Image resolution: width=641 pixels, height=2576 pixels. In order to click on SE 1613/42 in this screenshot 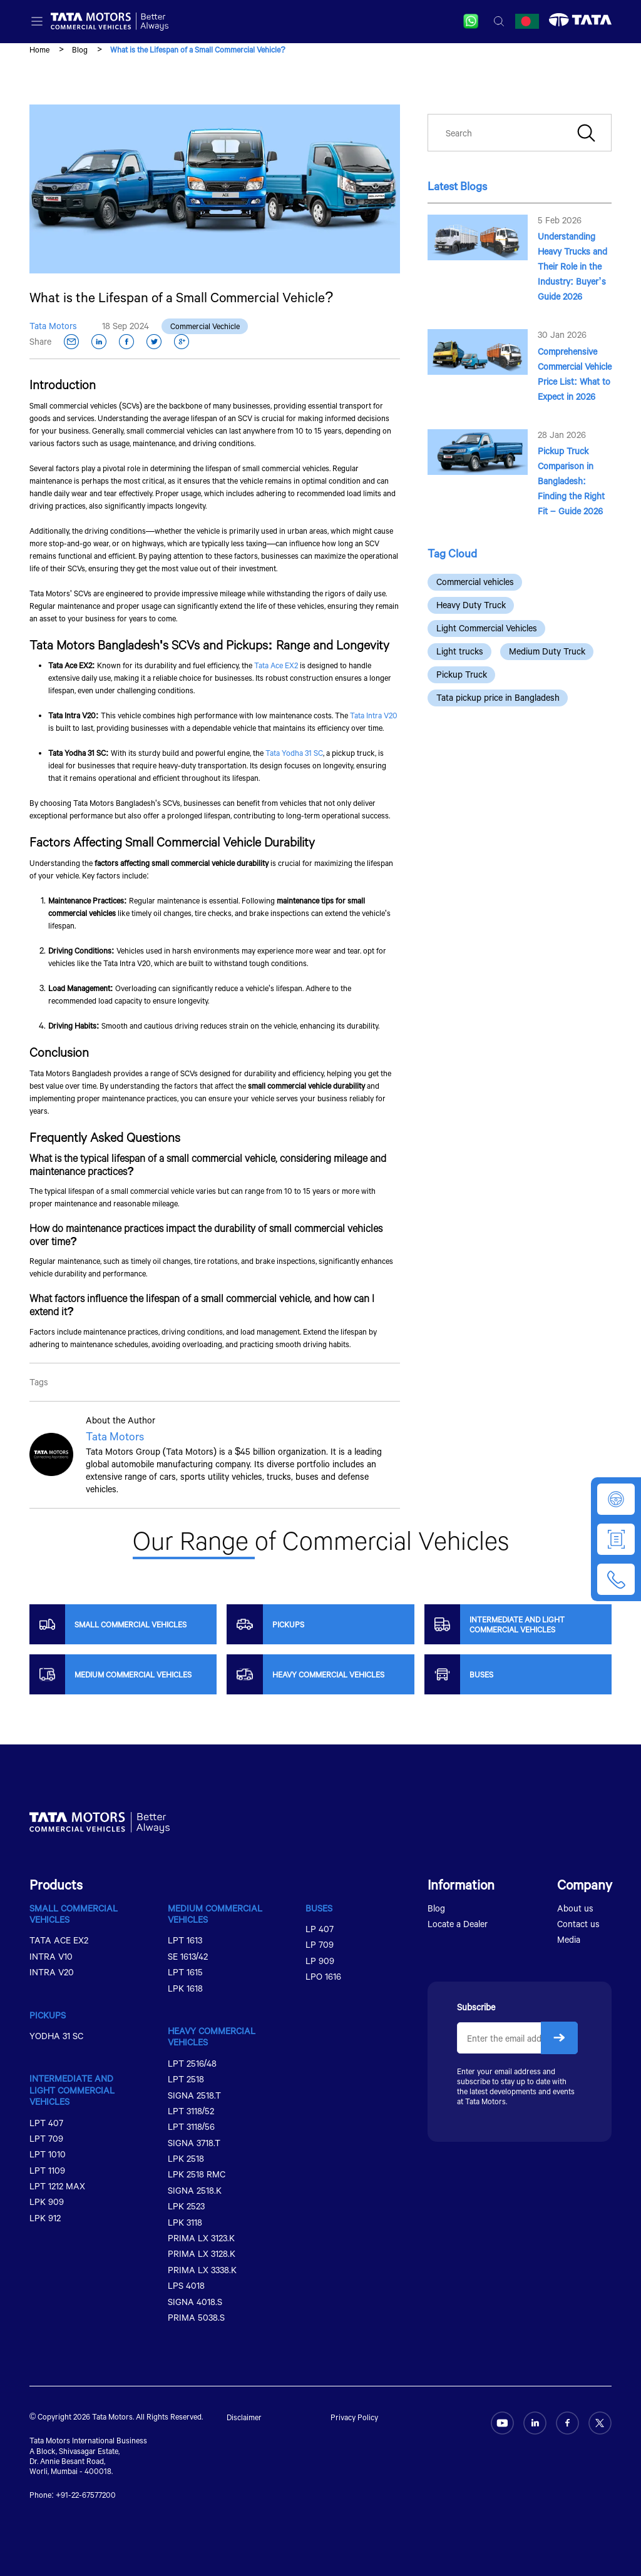, I will do `click(188, 1956)`.